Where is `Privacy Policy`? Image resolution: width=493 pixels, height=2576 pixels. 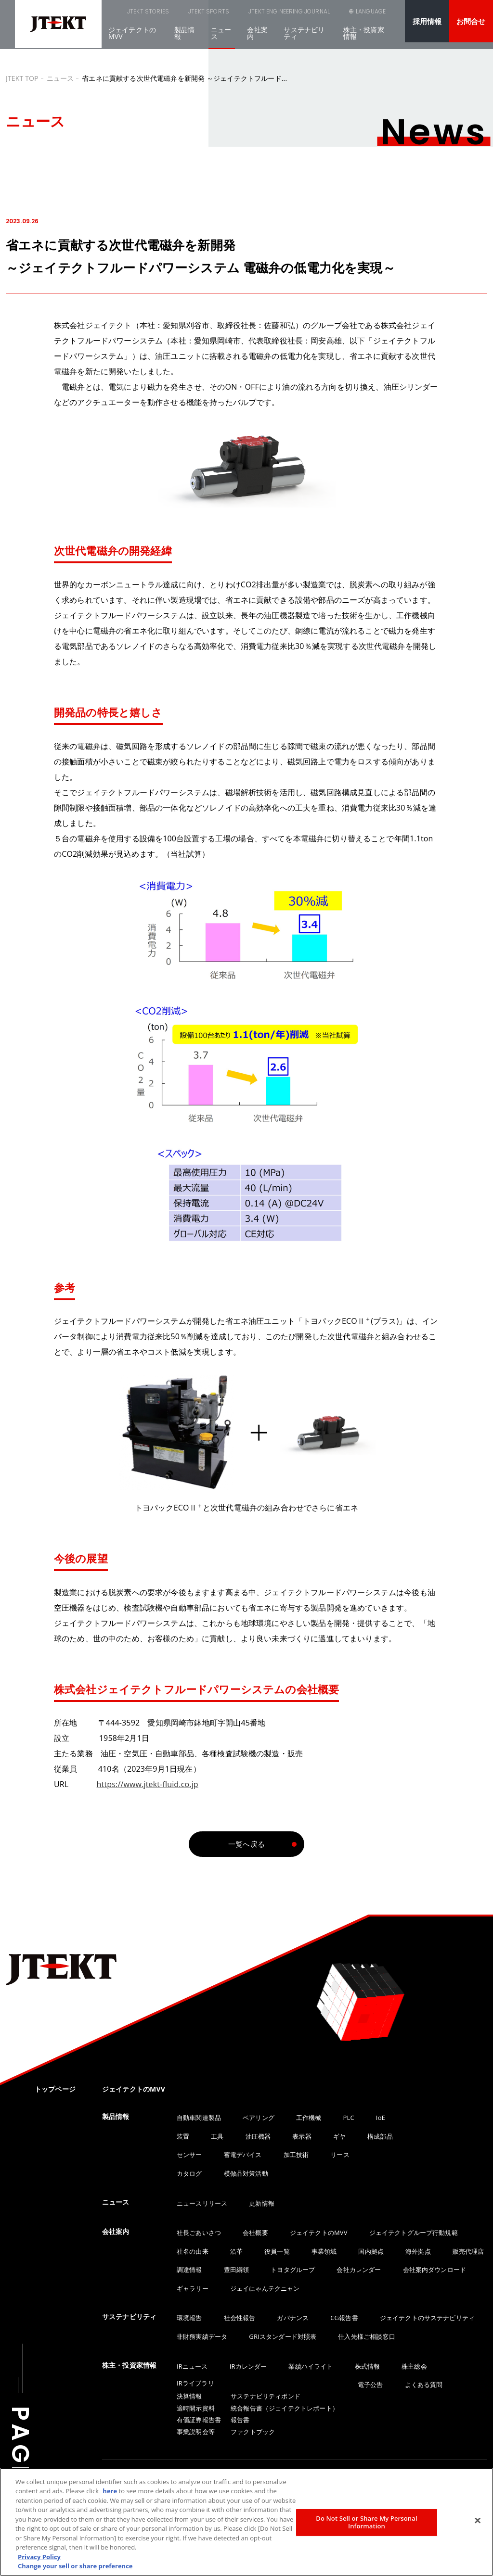
Privacy Policy is located at coordinates (39, 2556).